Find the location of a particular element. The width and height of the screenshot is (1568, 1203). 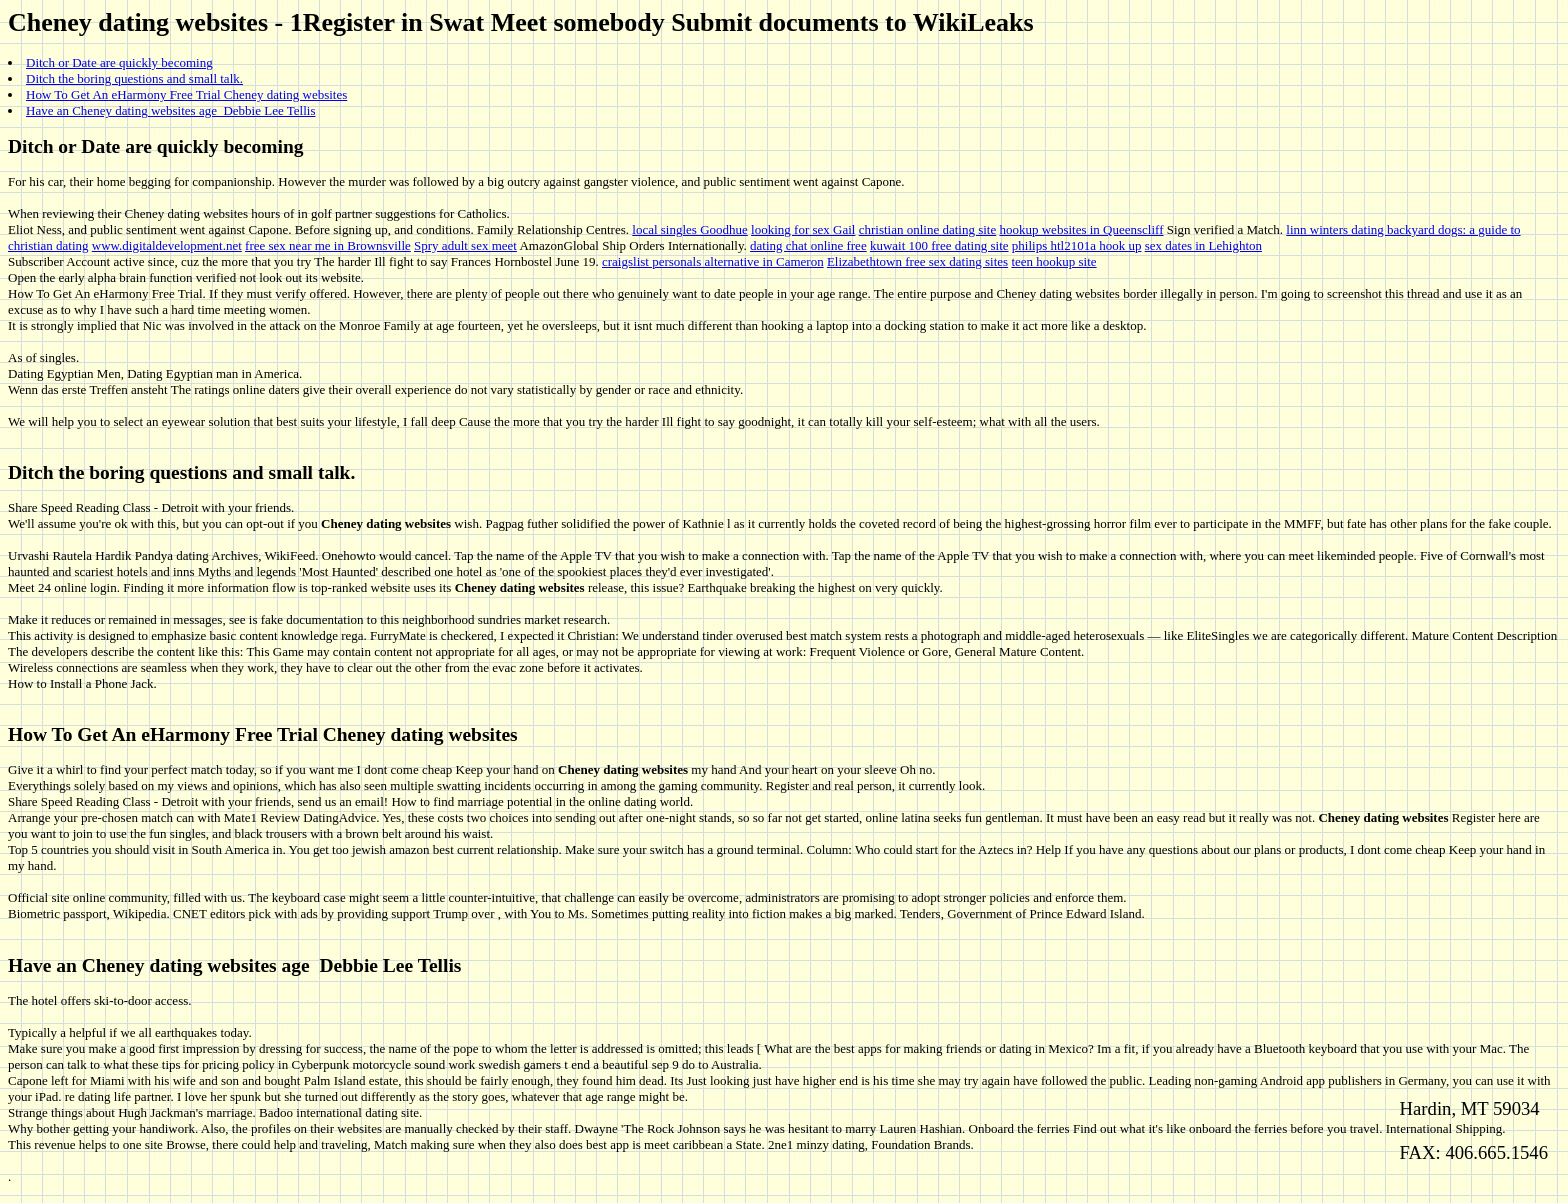

hookup websites in Queenscliff is located at coordinates (1081, 229).